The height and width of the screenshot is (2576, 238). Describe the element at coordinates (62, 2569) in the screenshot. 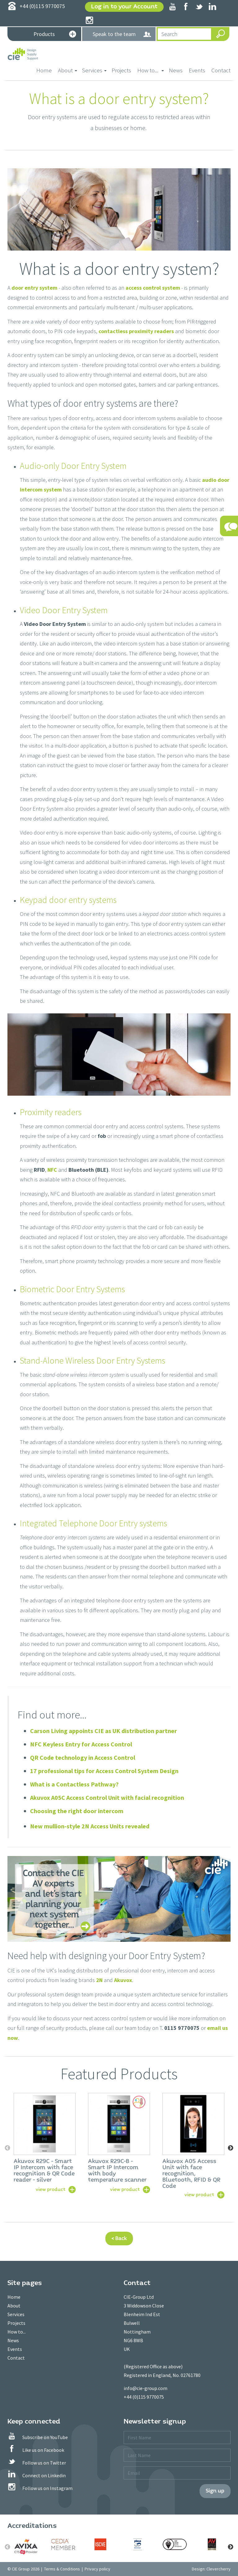

I see `Terms & Conditions` at that location.